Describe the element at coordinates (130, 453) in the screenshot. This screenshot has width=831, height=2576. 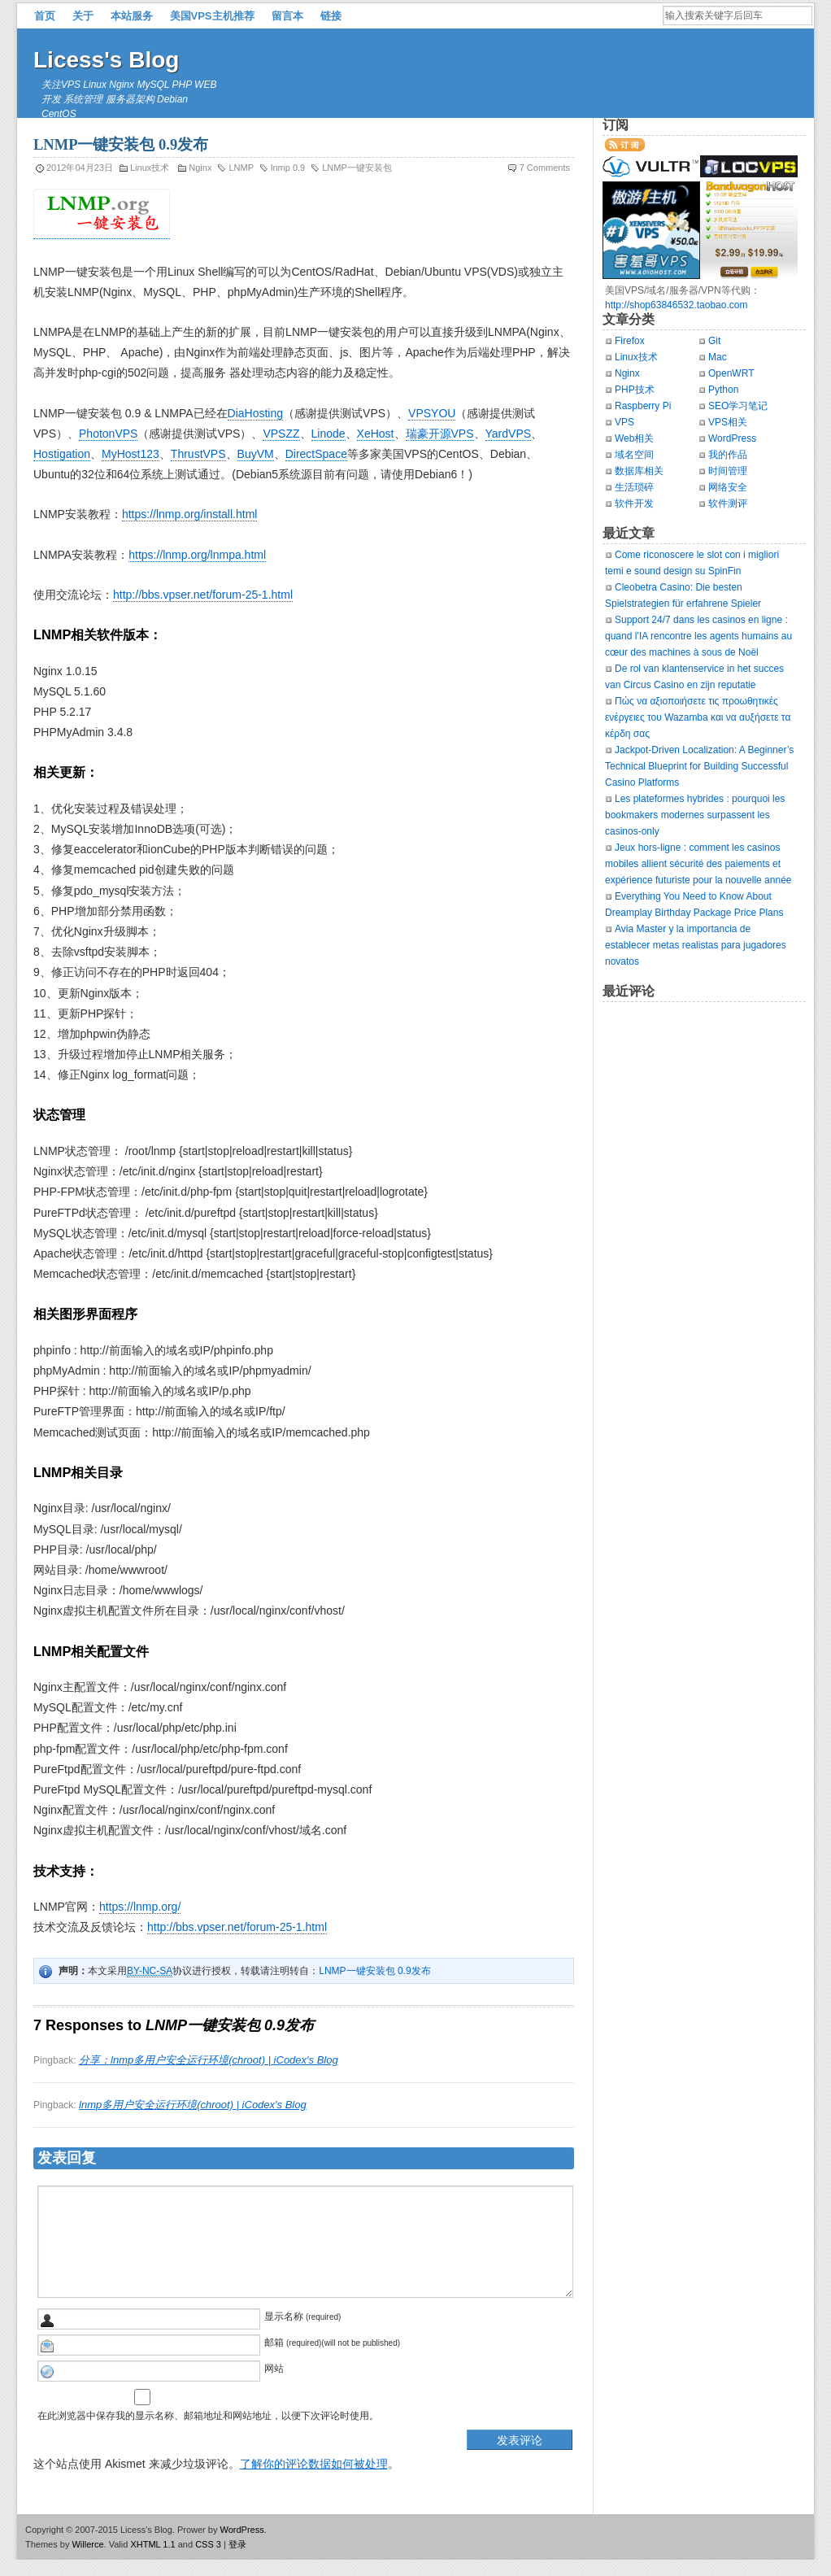
I see `MyHost123` at that location.